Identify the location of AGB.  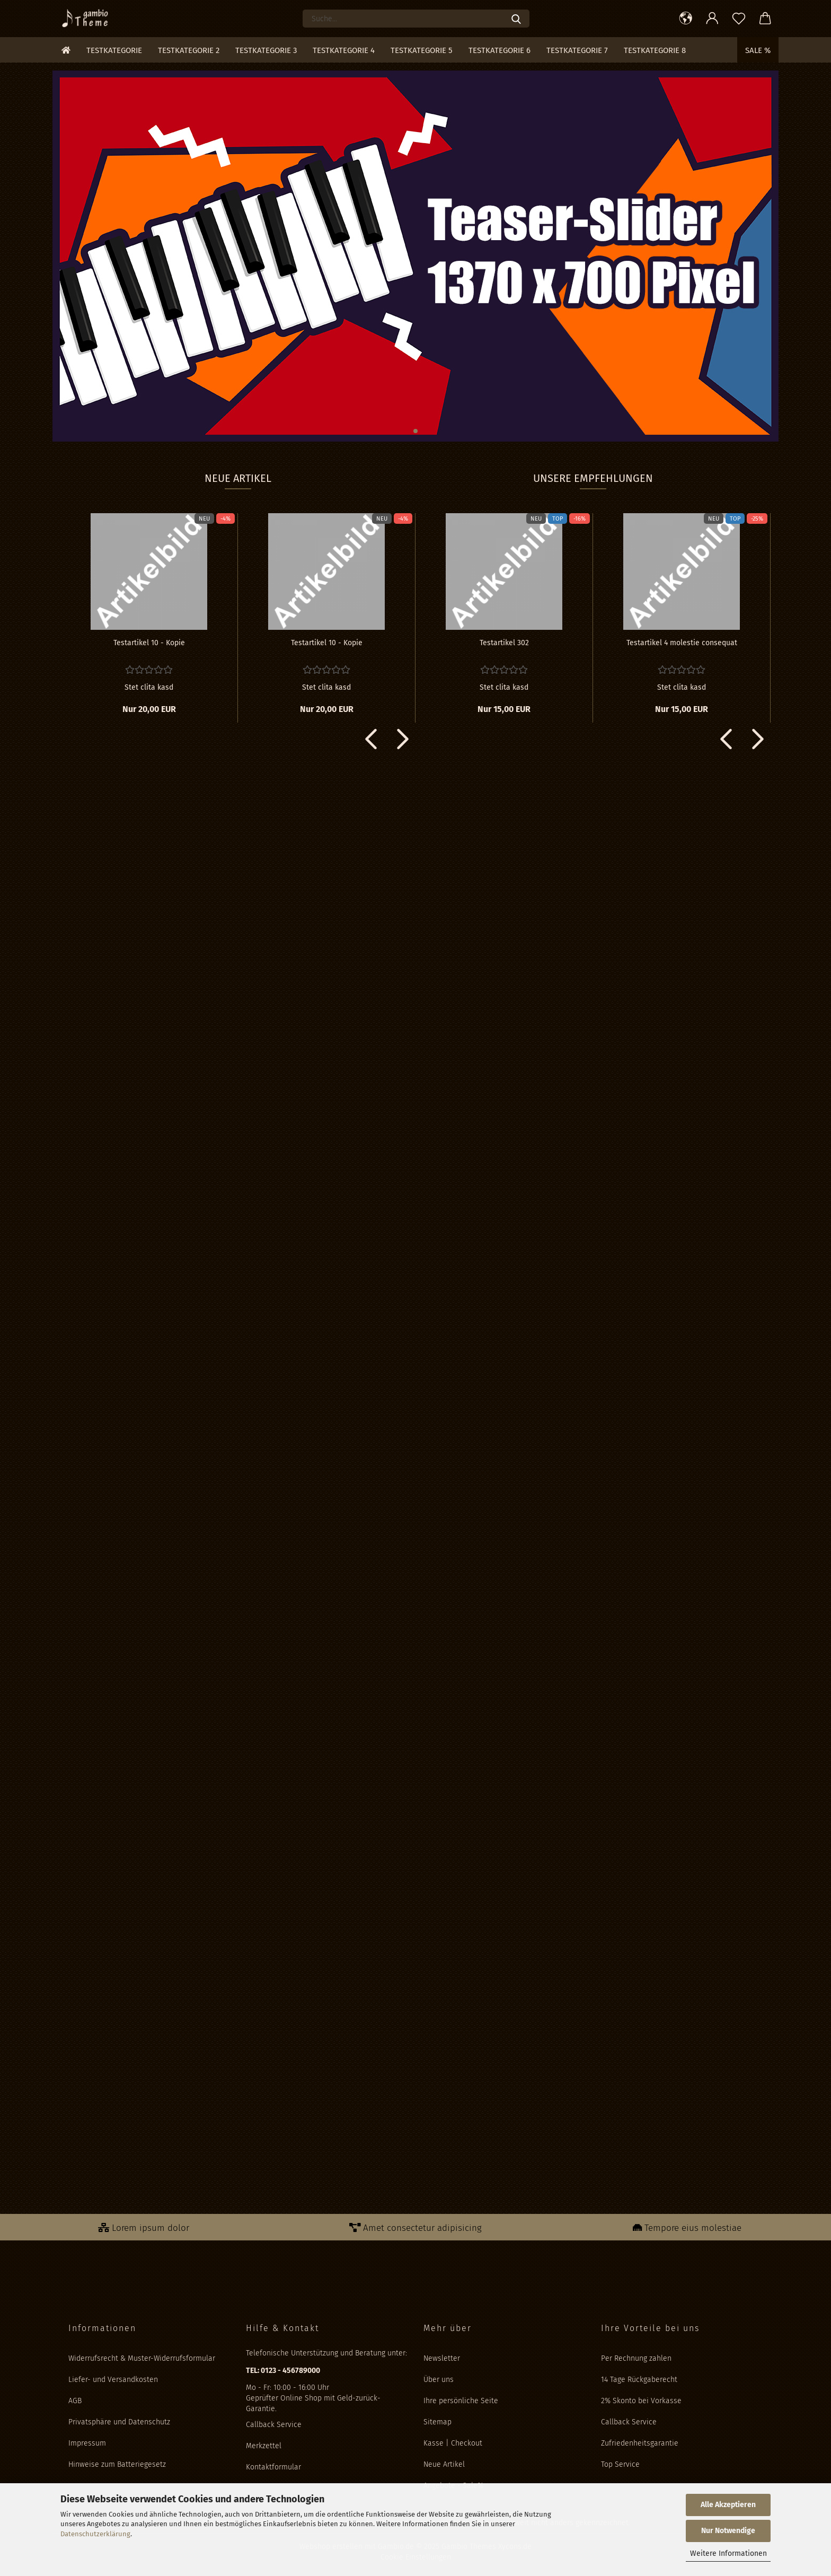
(75, 2400).